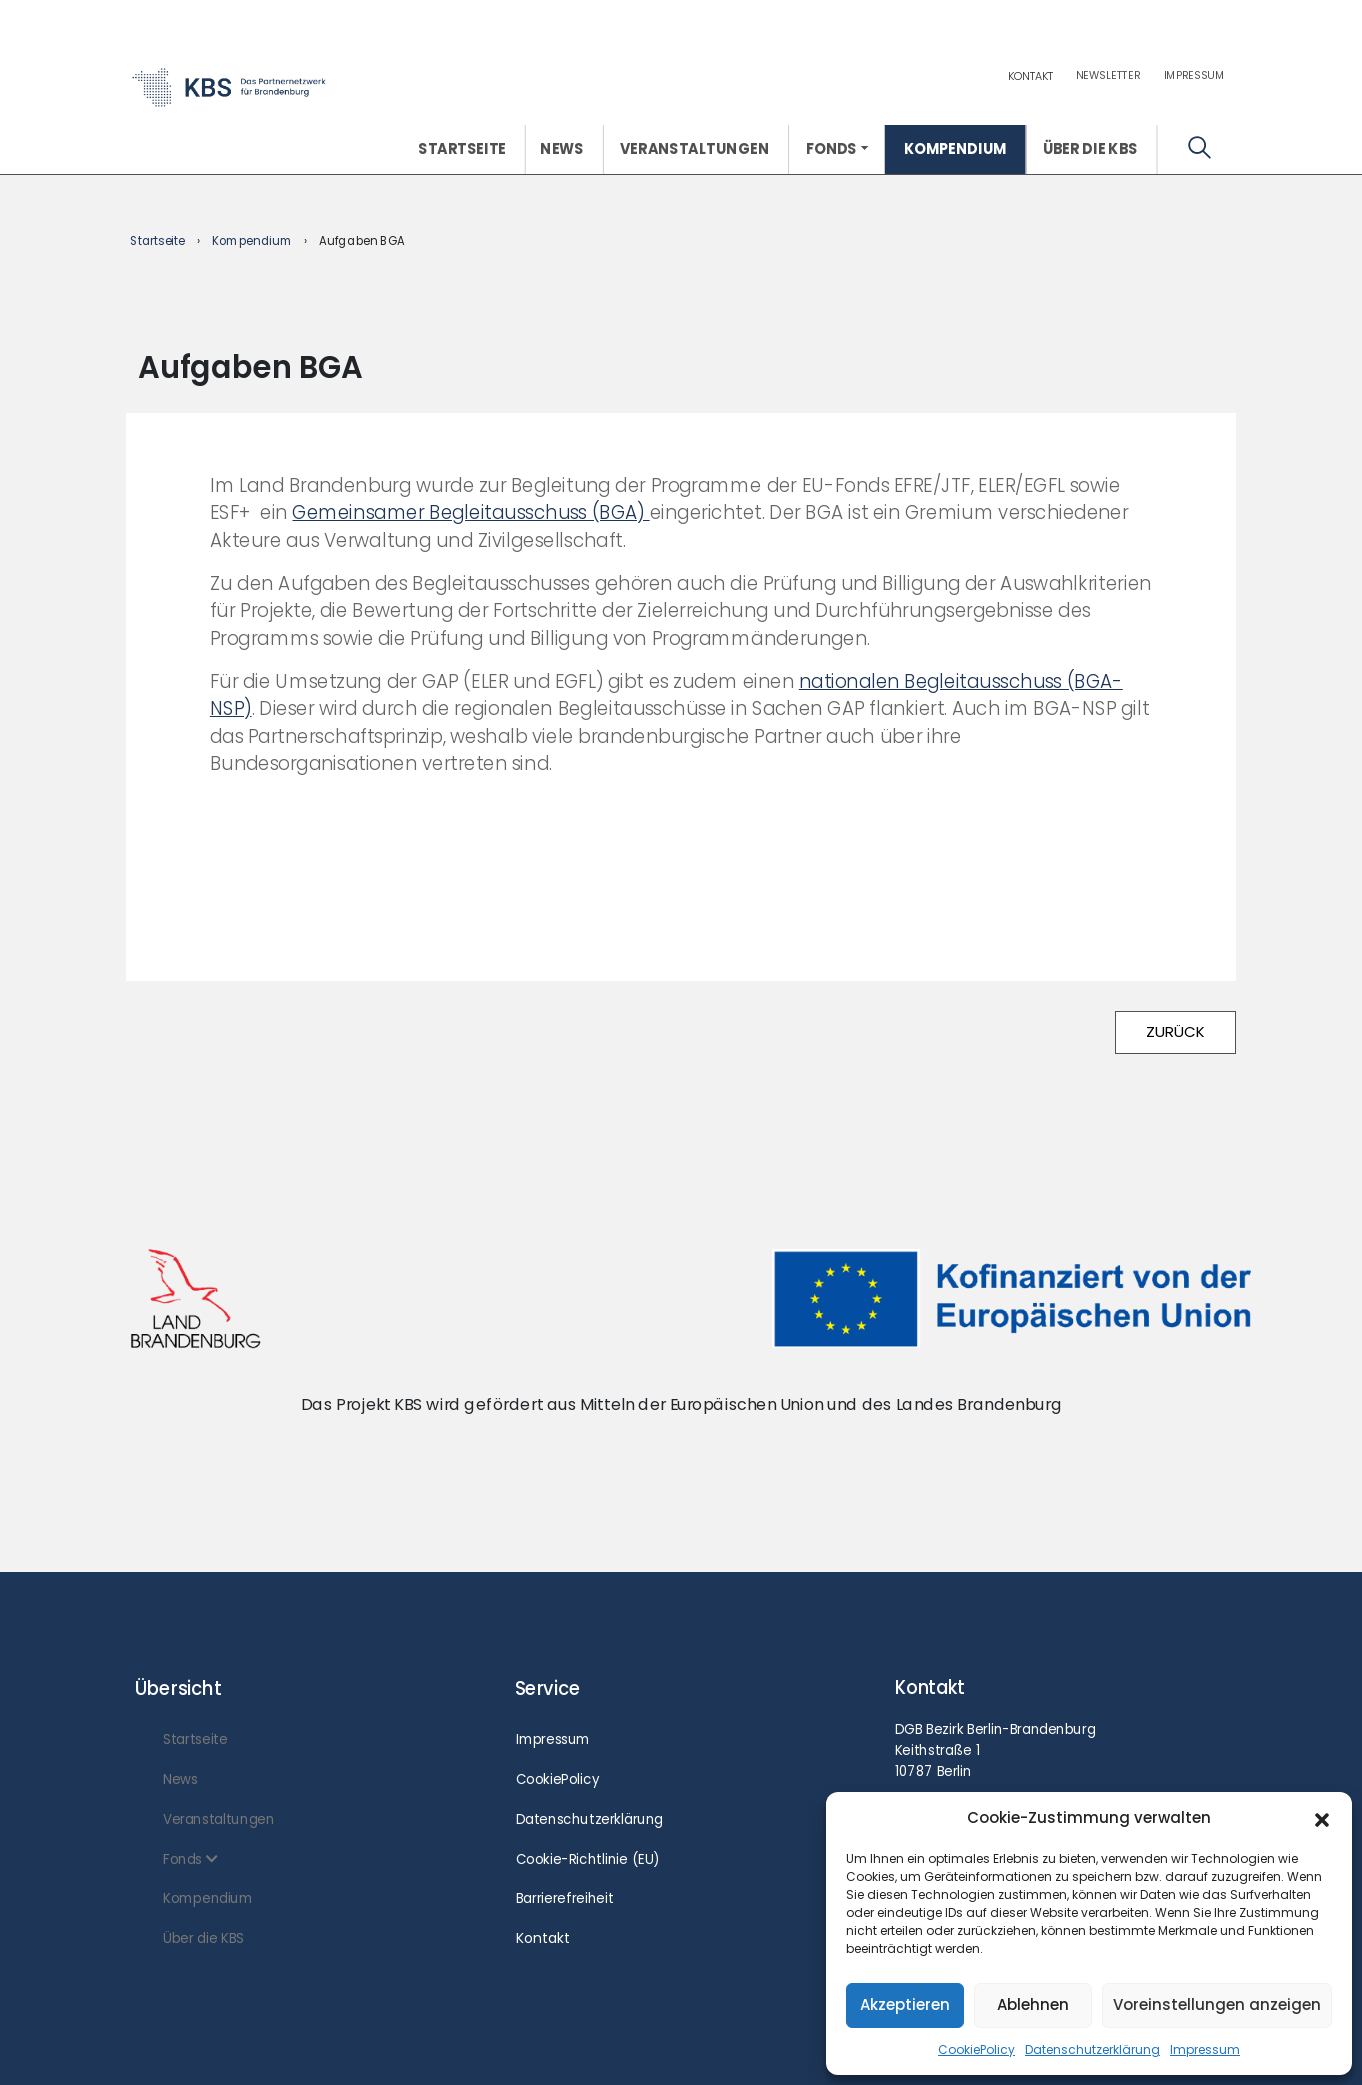  What do you see at coordinates (157, 240) in the screenshot?
I see `Startseite` at bounding box center [157, 240].